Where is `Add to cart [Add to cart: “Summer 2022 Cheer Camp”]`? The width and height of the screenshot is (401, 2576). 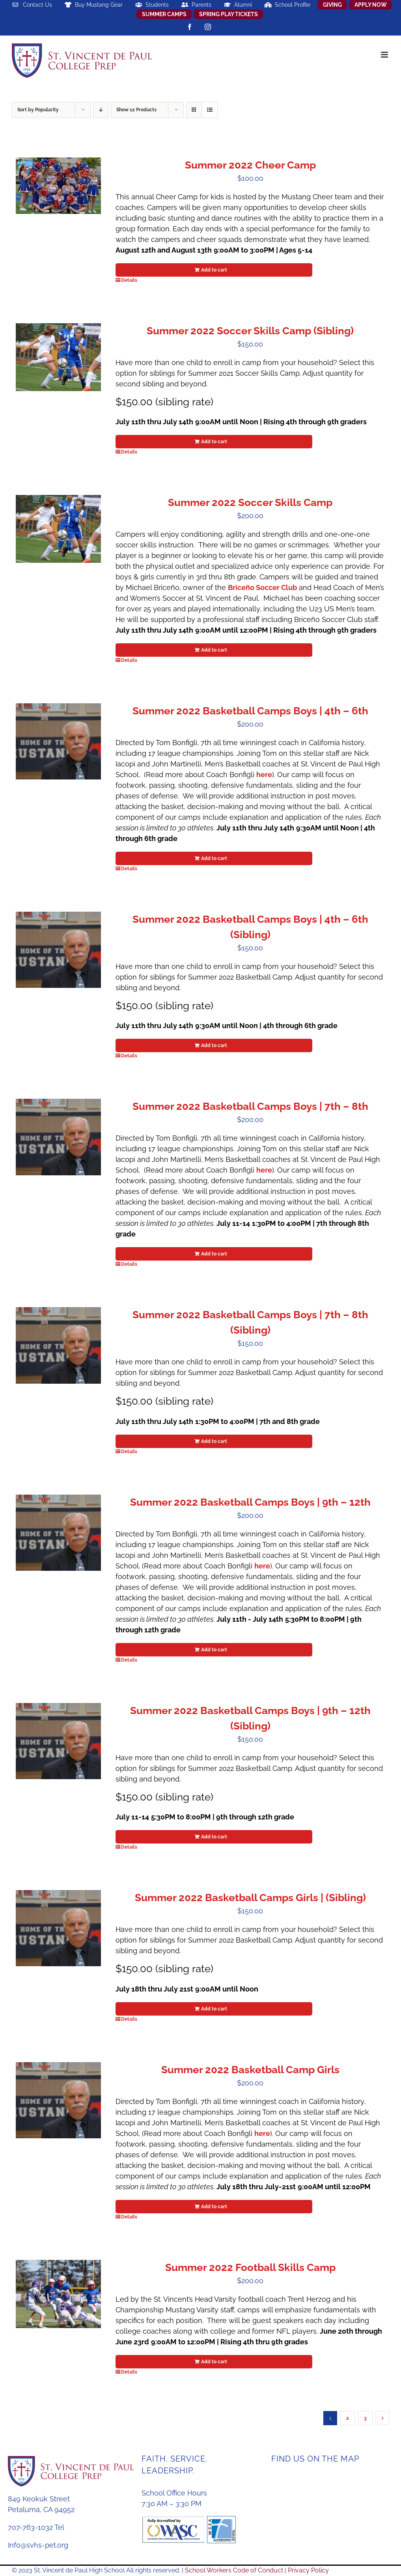 Add to cart [Add to cart: “Summer 2022 Cheer Camp”] is located at coordinates (214, 270).